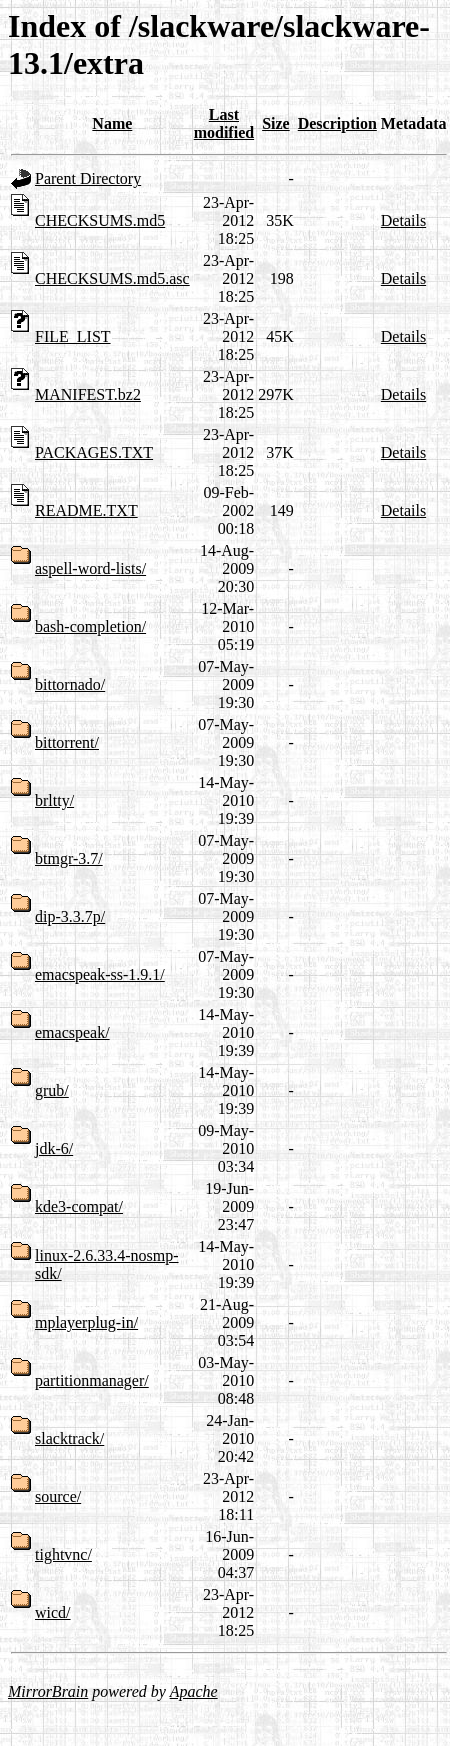 The height and width of the screenshot is (1746, 450). What do you see at coordinates (48, 1691) in the screenshot?
I see `MirrorBrain` at bounding box center [48, 1691].